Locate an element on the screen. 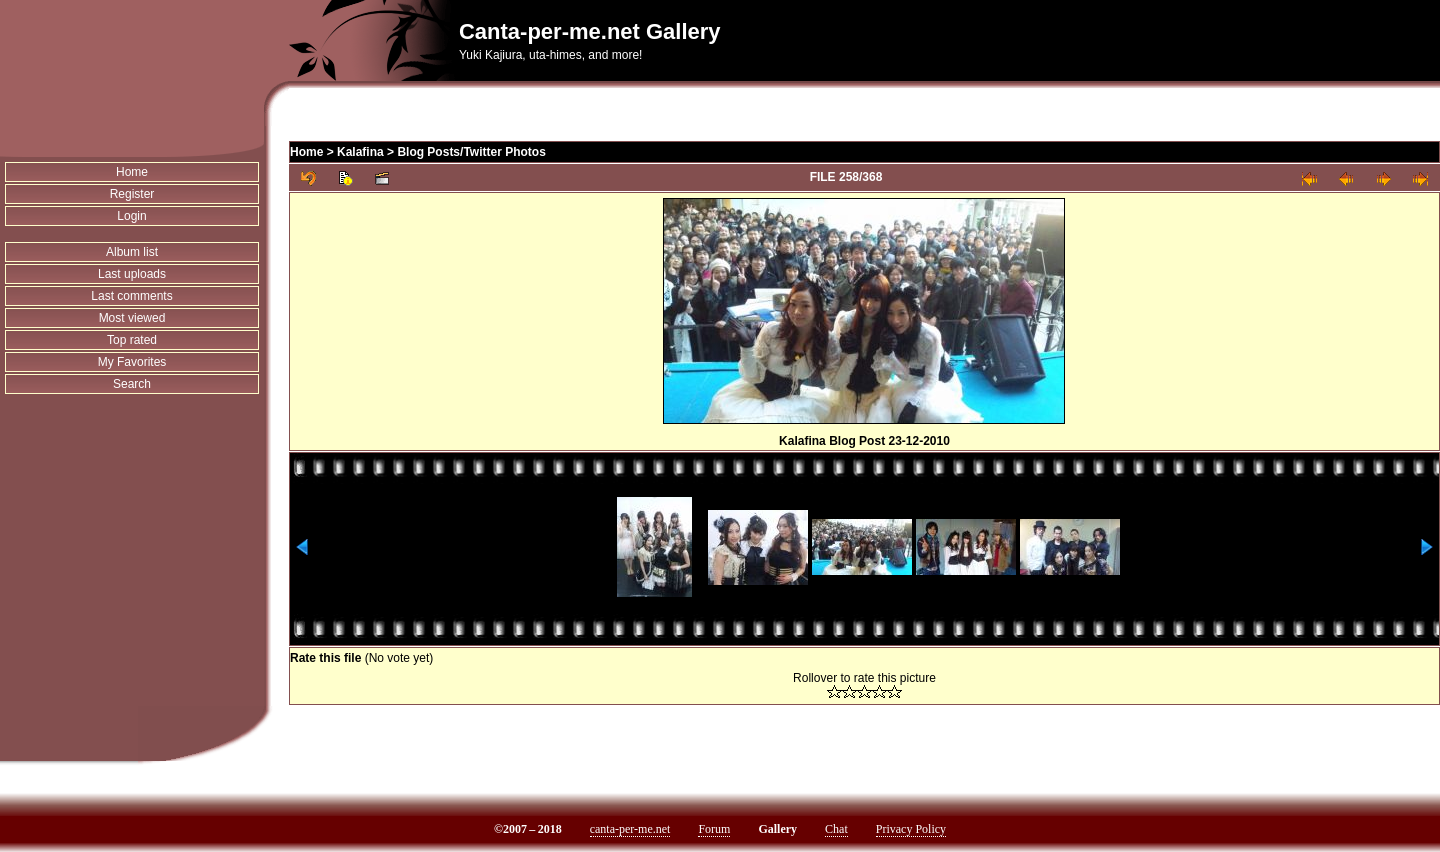 The image size is (1440, 852). Top rated is located at coordinates (132, 340).